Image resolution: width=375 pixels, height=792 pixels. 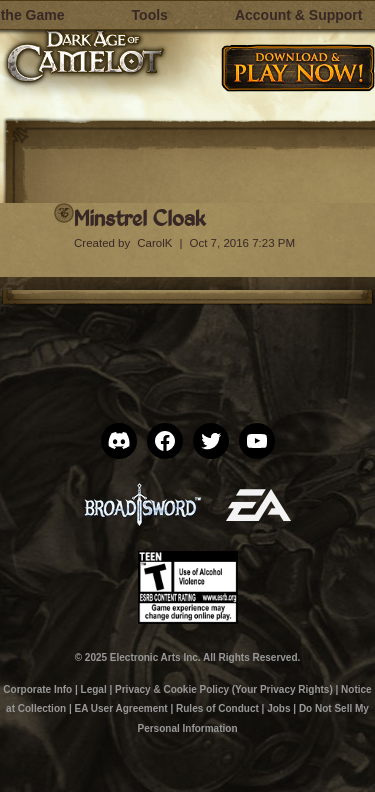 I want to click on Legal, so click(x=94, y=689).